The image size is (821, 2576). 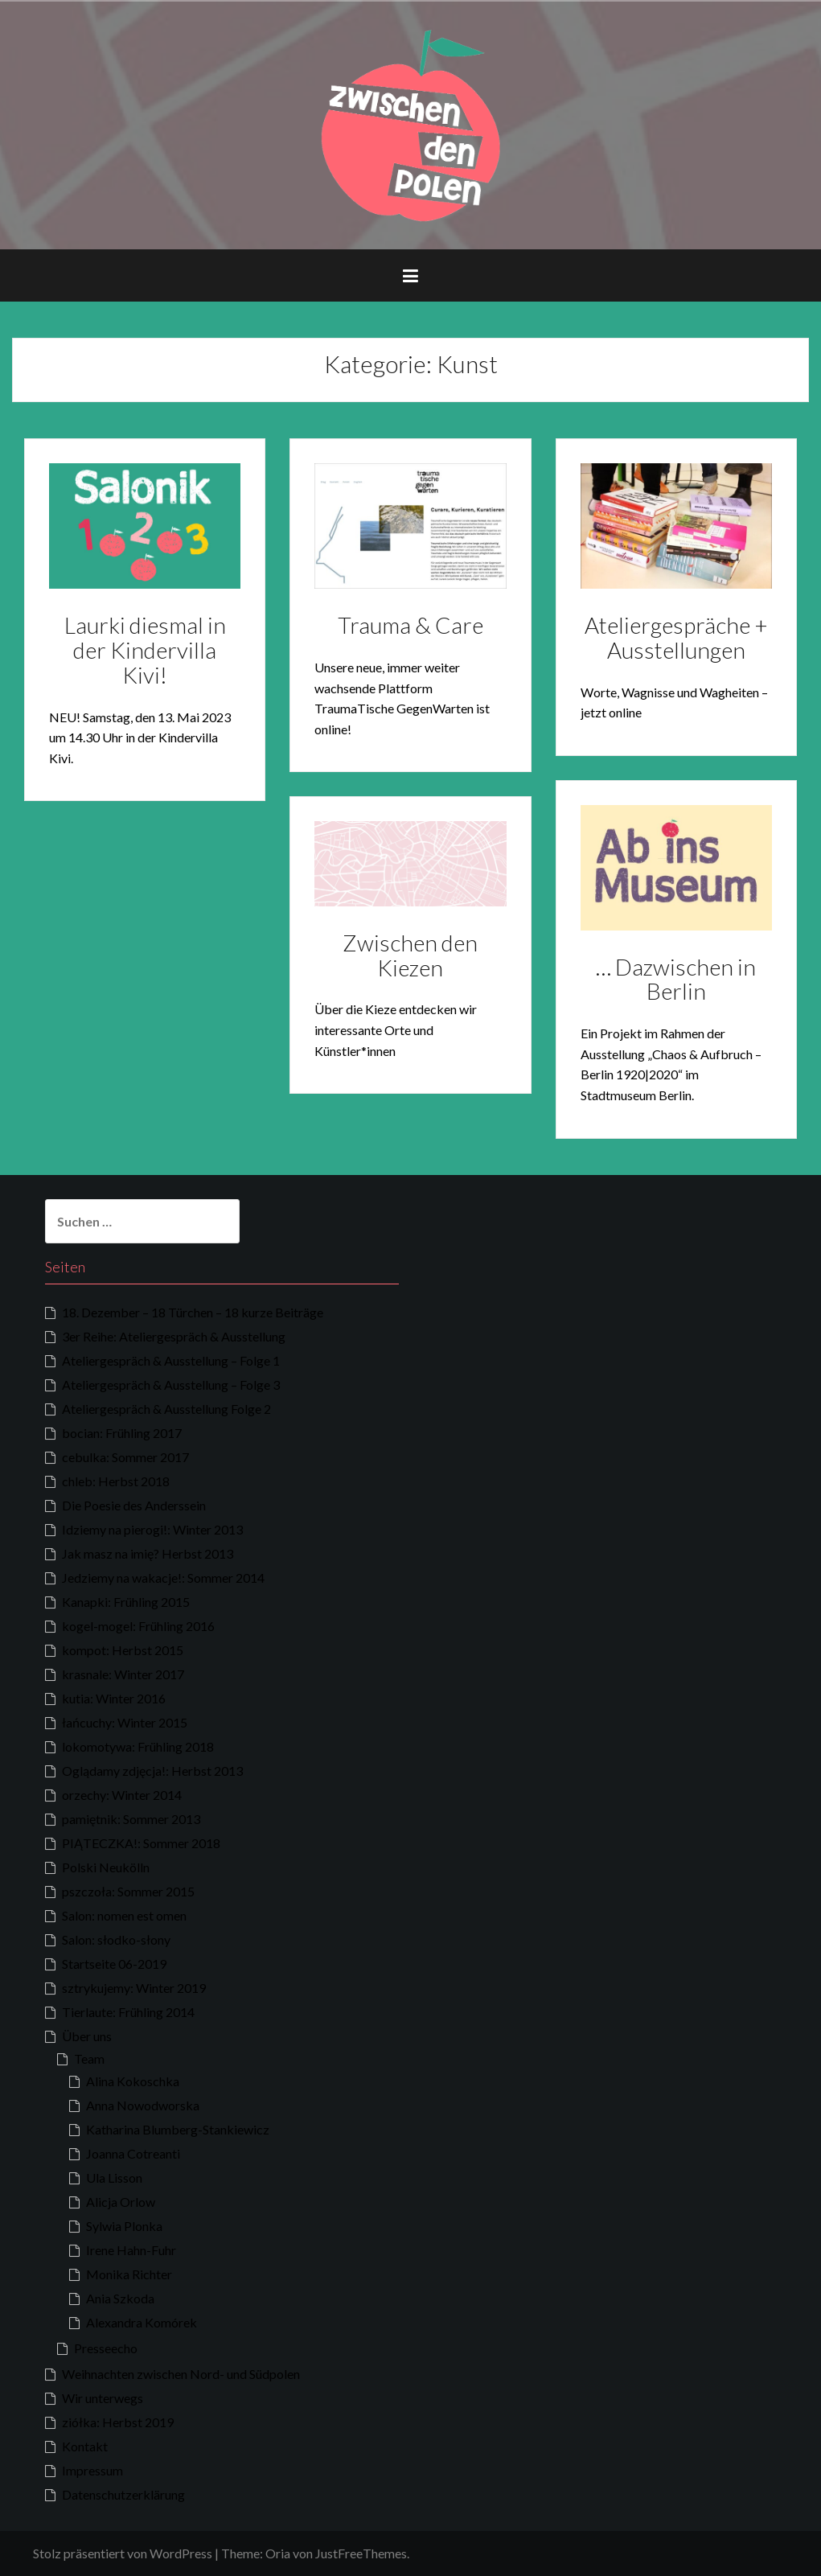 I want to click on Salon: słodko-słony, so click(x=116, y=1939).